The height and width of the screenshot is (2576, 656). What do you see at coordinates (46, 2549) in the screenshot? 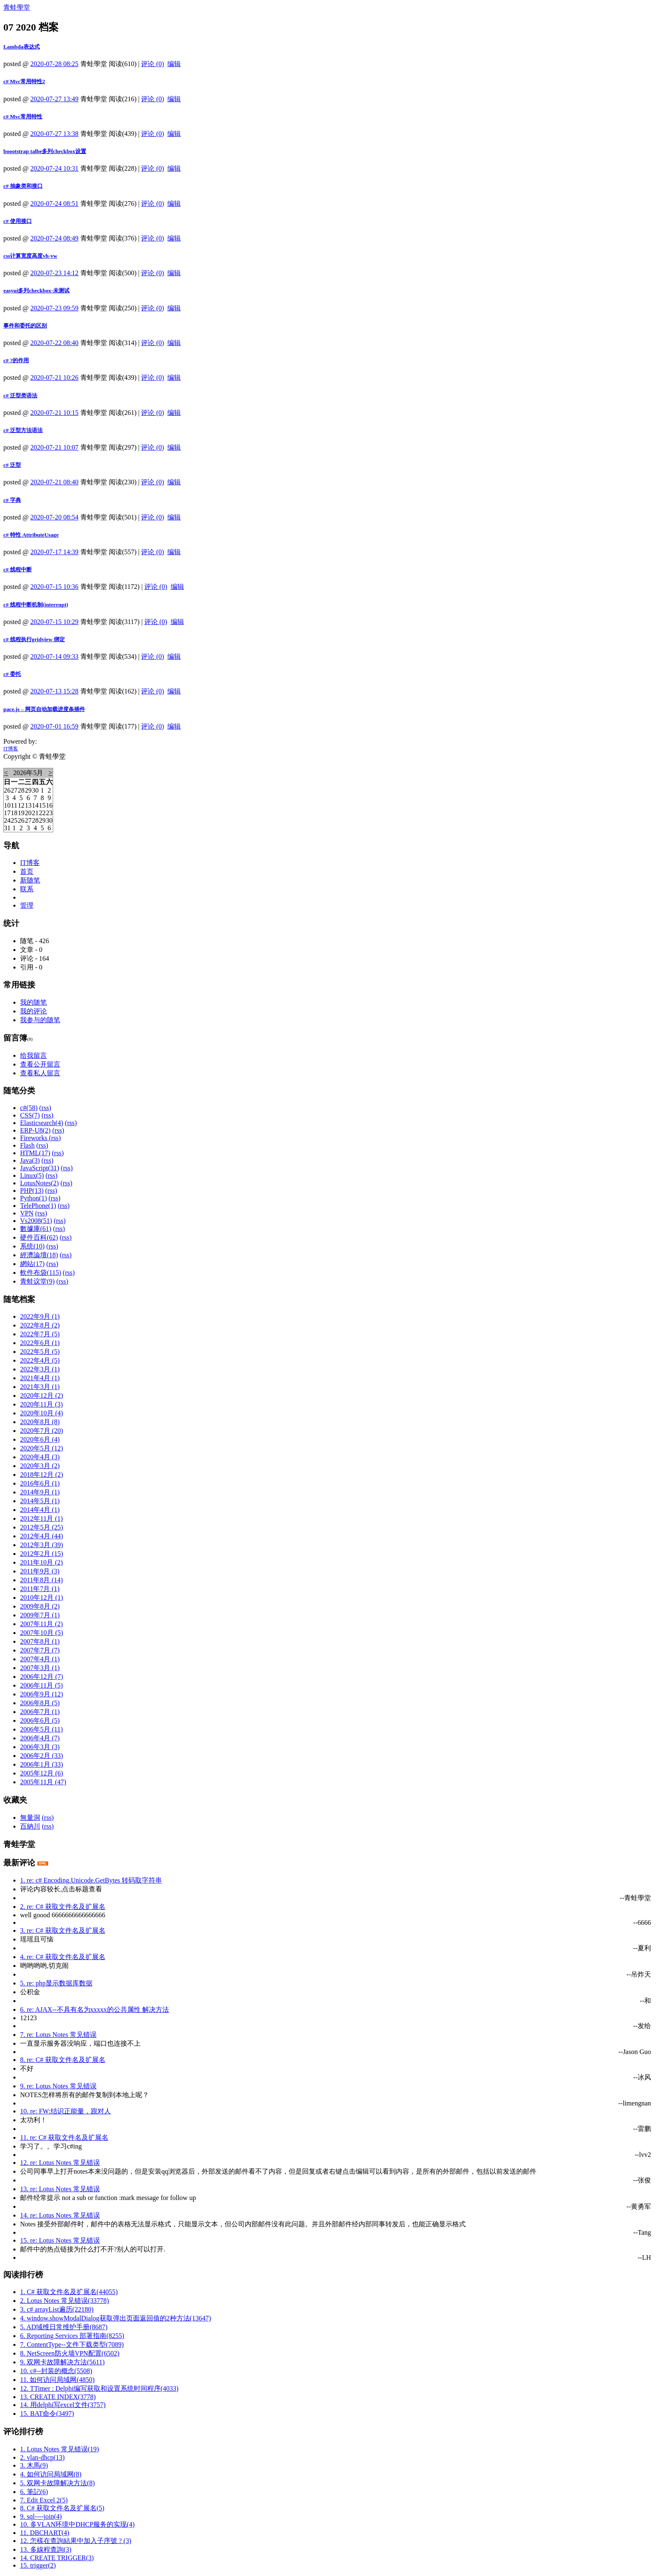
I see `13. 多線程查詢(3)` at bounding box center [46, 2549].